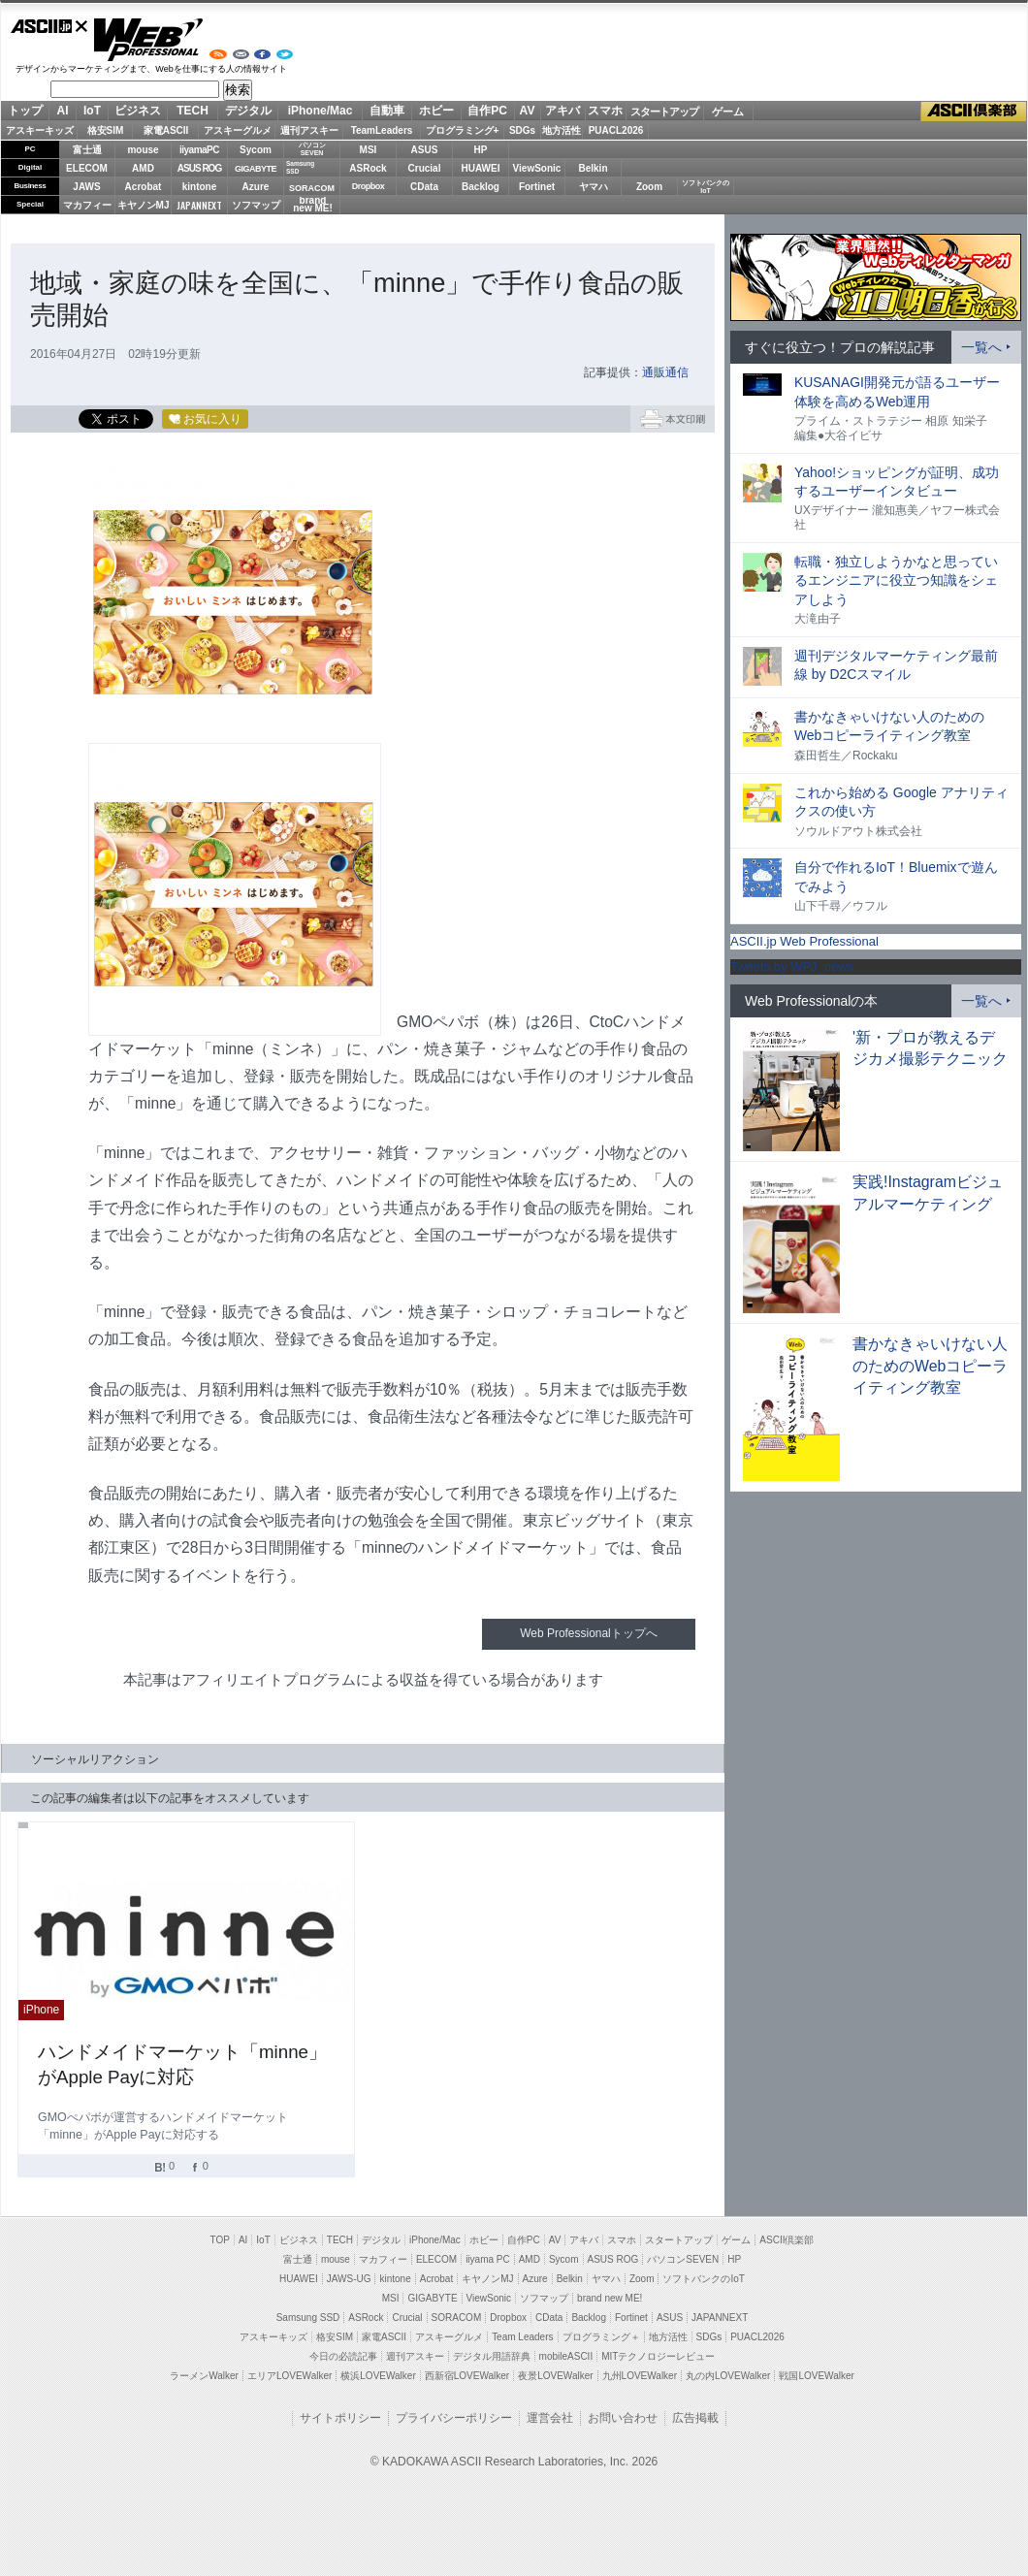  I want to click on SORACOM, so click(457, 2317).